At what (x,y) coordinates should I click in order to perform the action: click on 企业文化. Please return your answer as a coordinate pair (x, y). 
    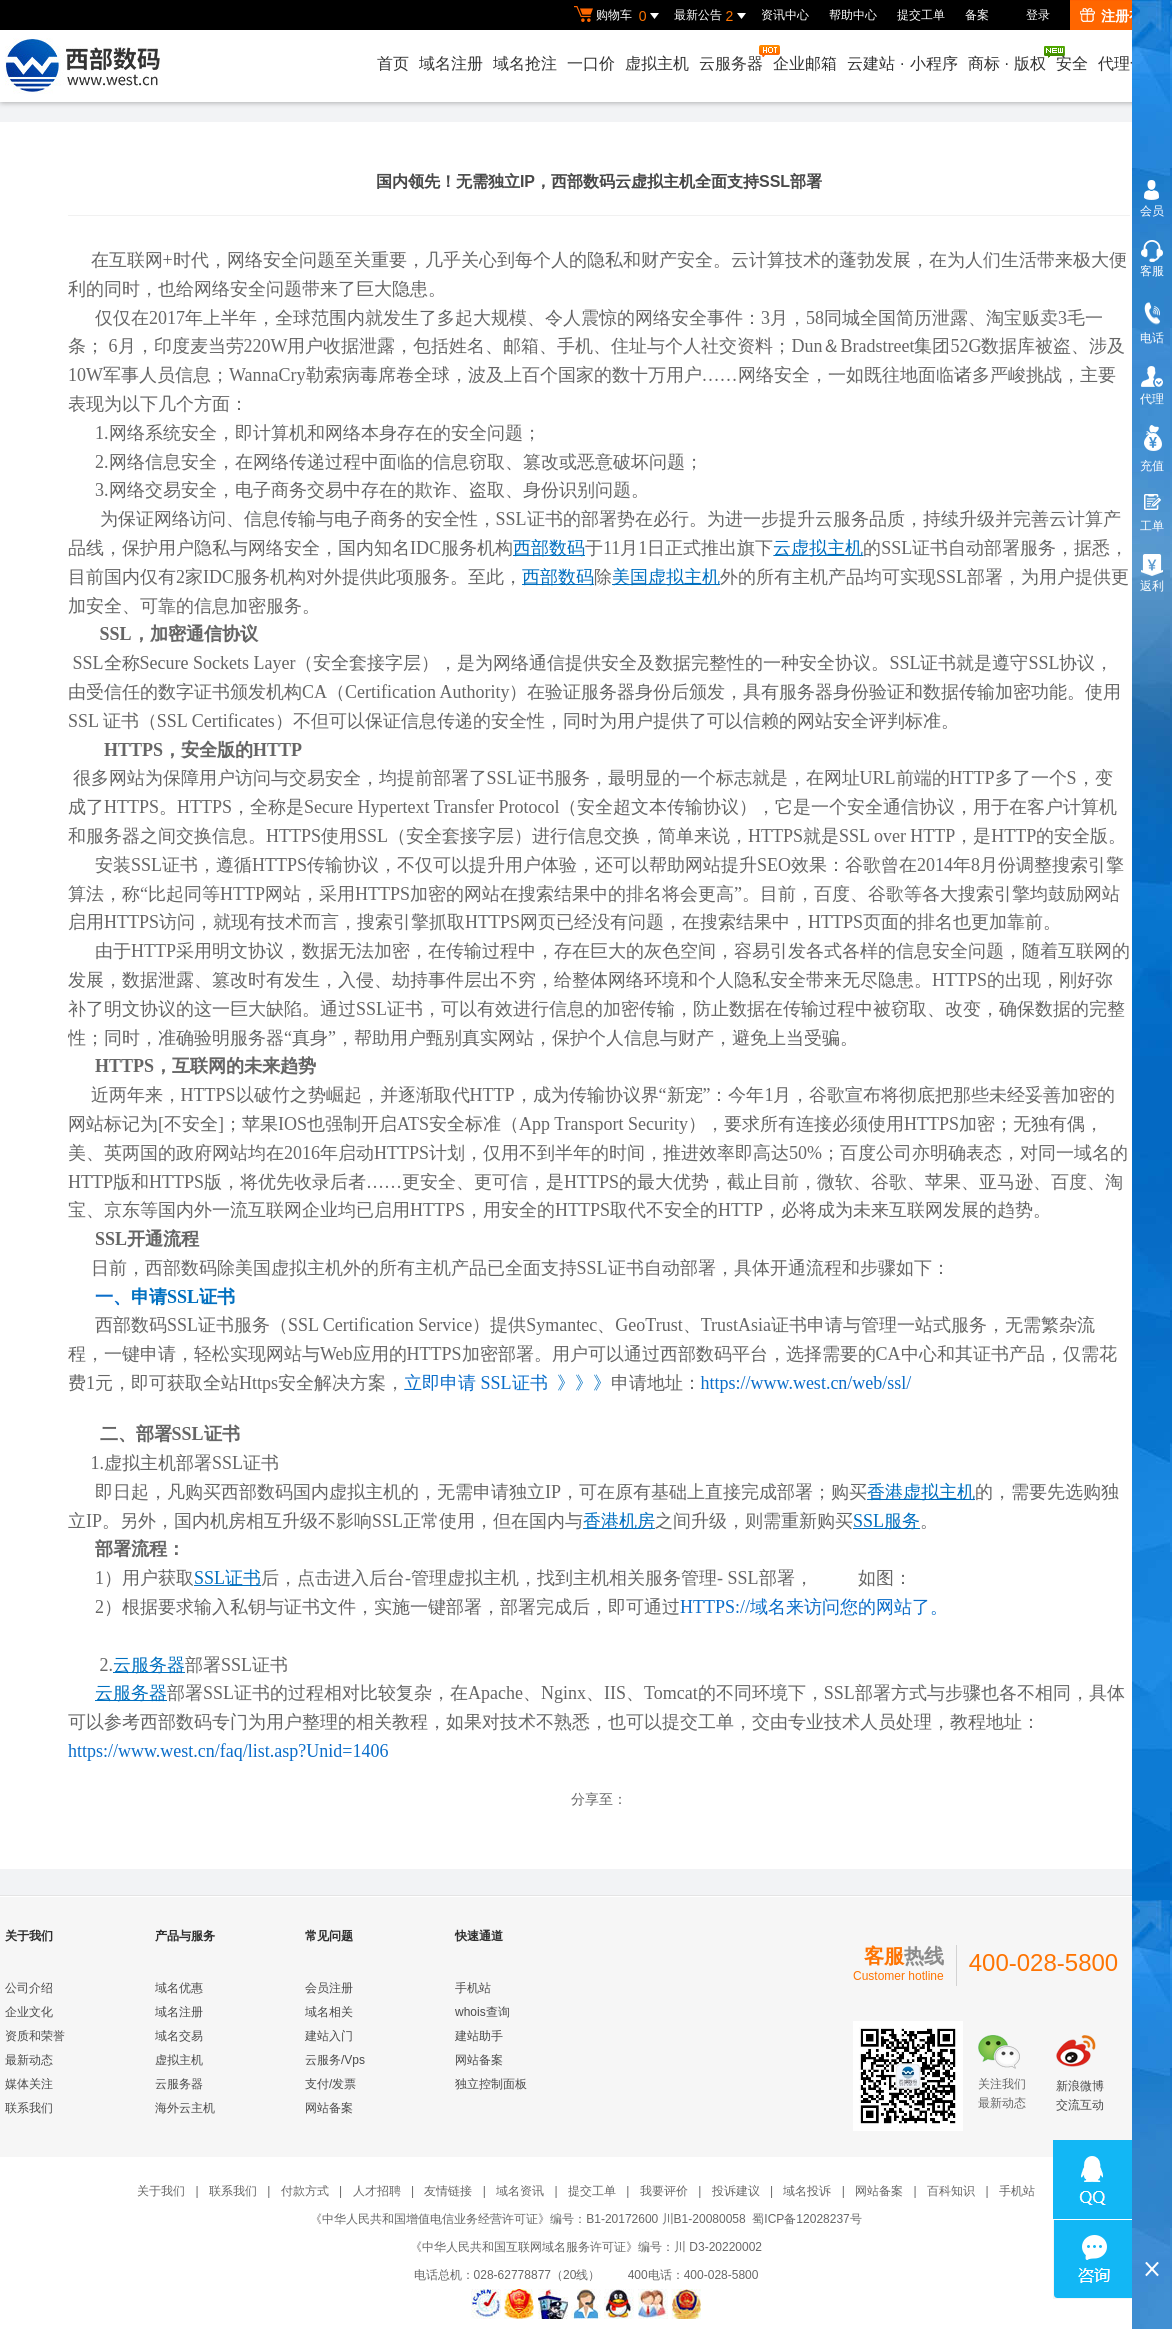
    Looking at the image, I should click on (29, 2012).